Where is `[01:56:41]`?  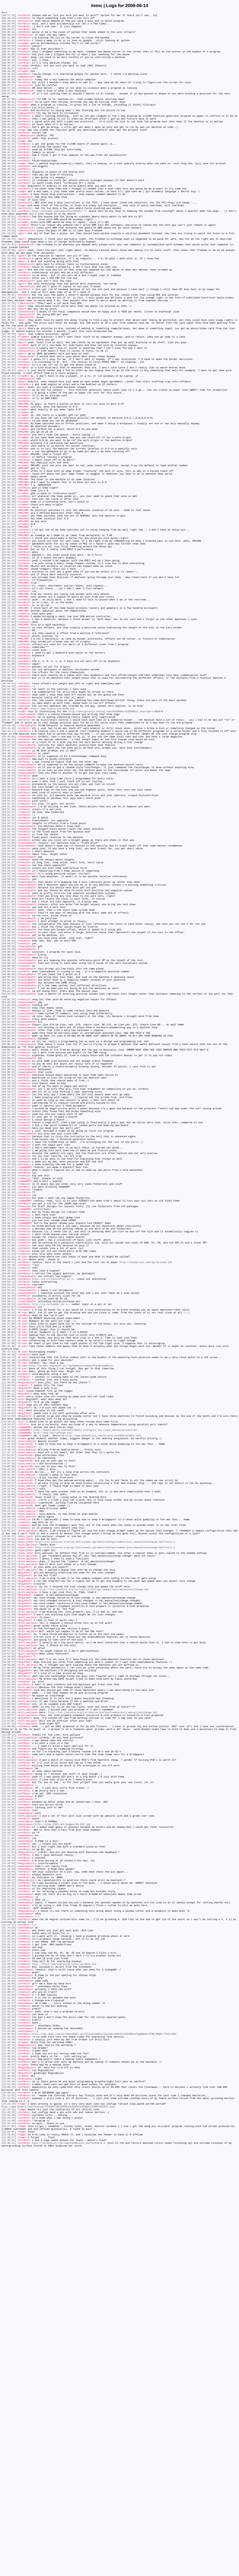
[01:56:41] is located at coordinates (8, 610).